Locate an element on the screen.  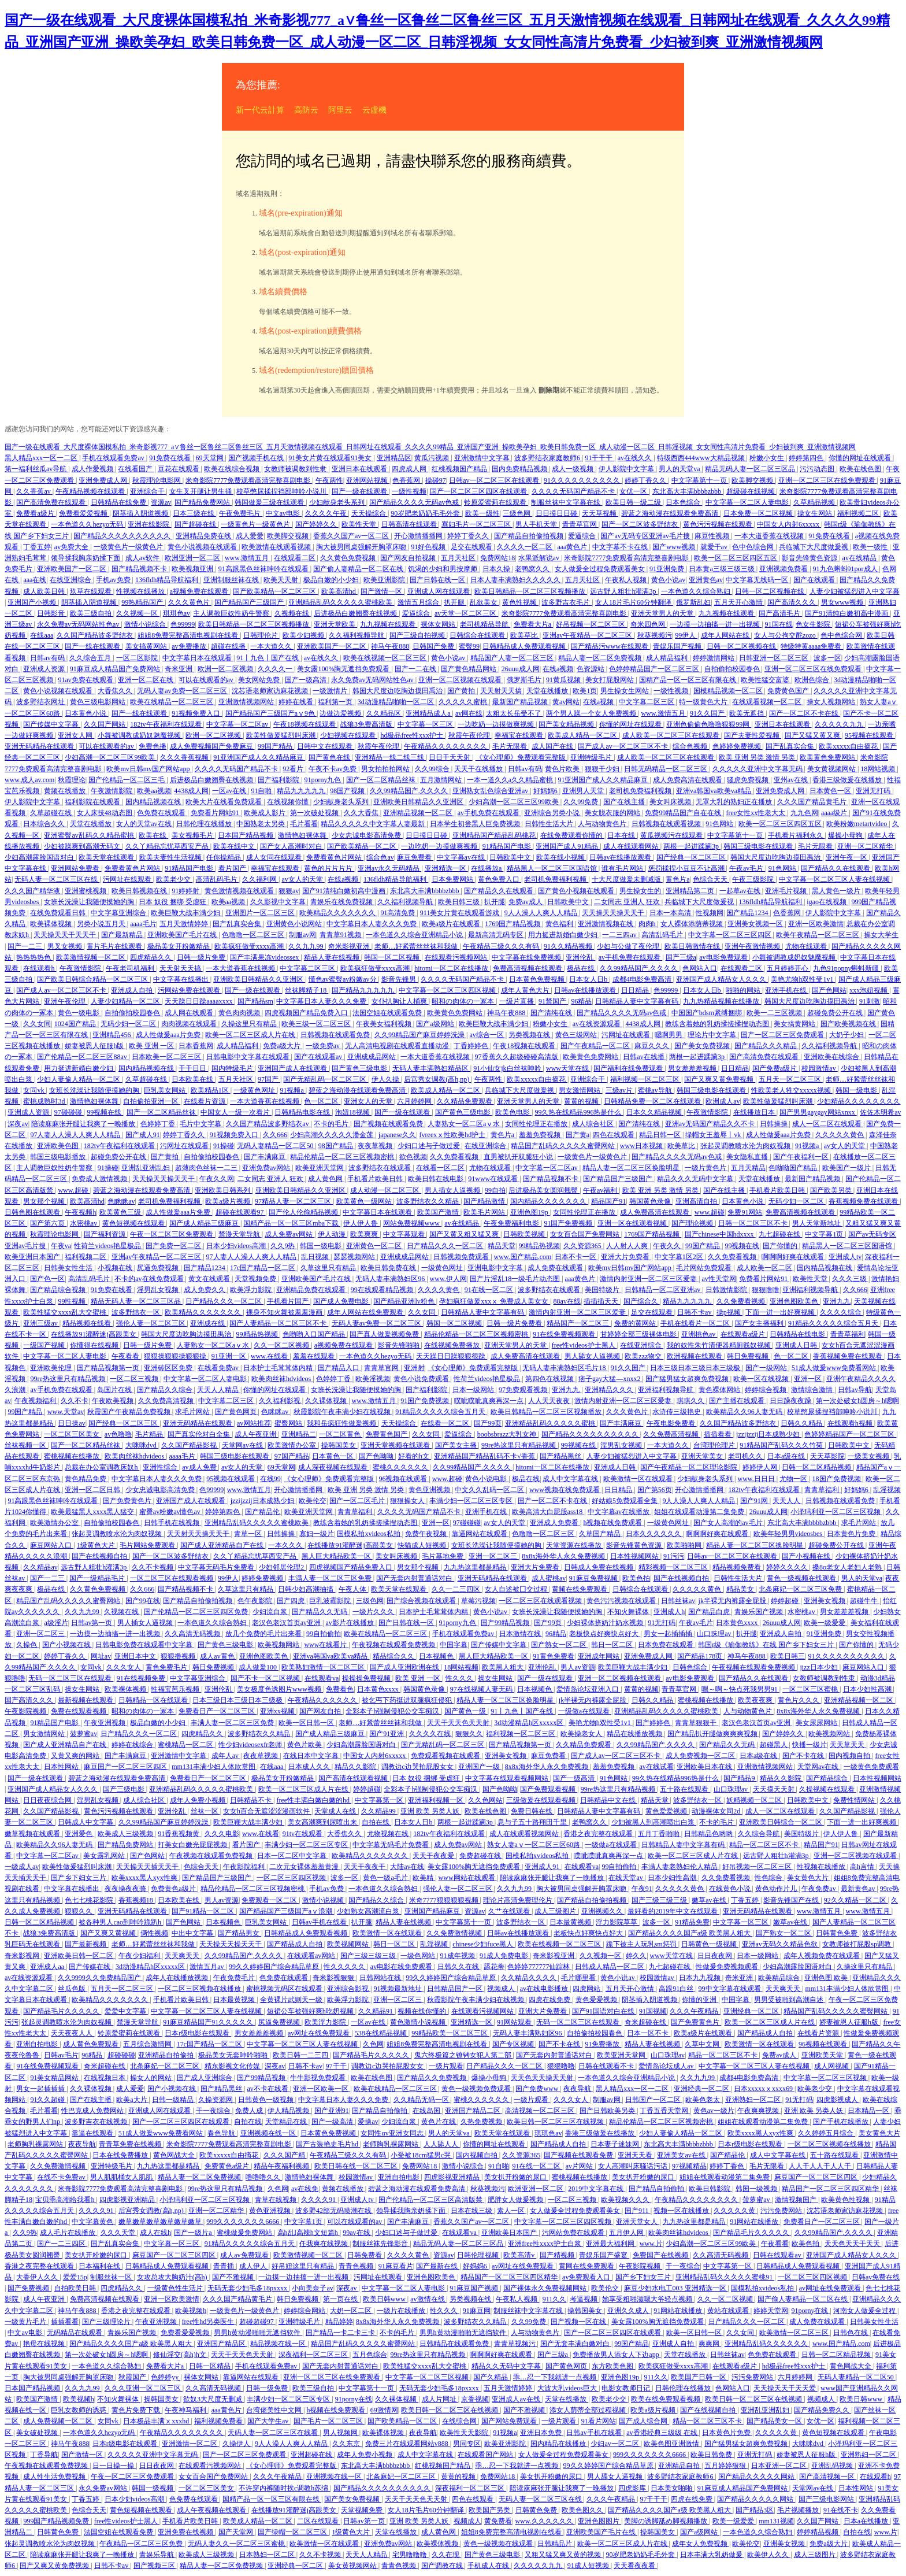
国模精品视频一区二区 is located at coordinates (728, 691).